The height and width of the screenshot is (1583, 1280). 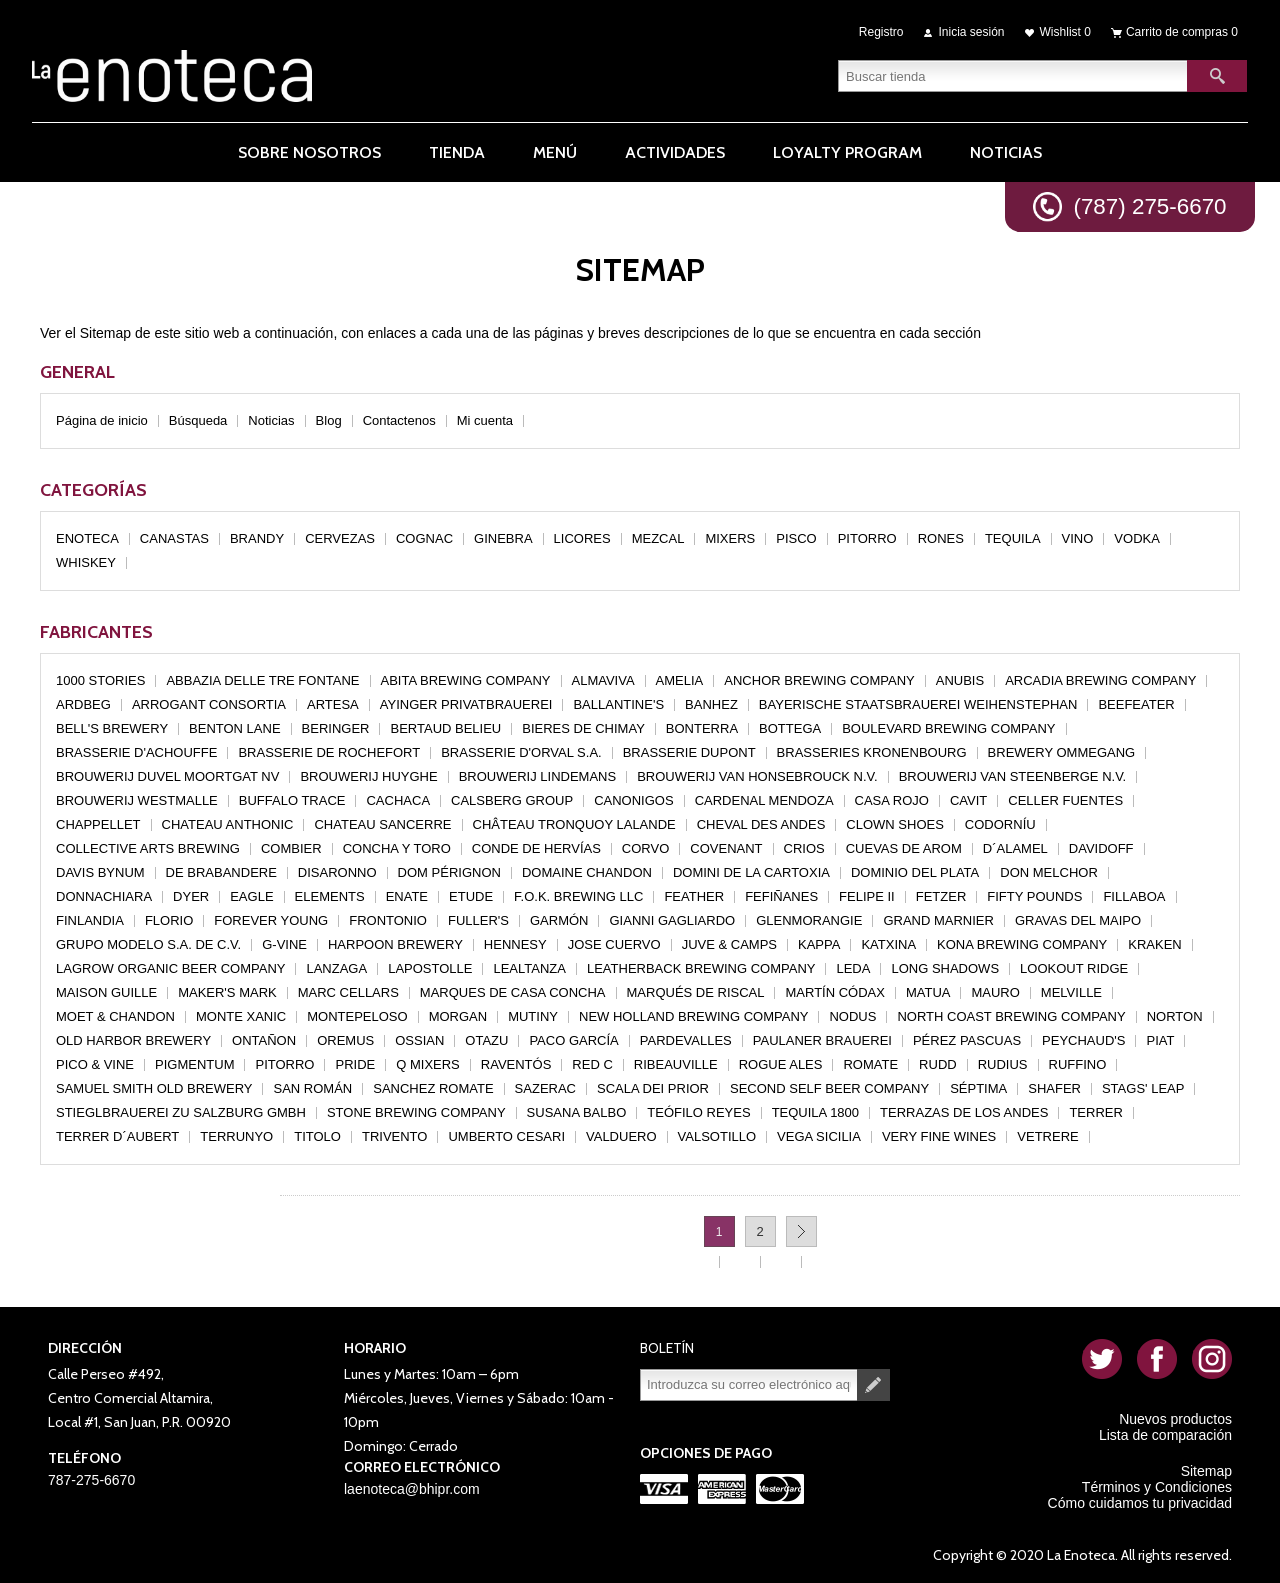 I want to click on SHAFER, so click(x=1054, y=1088).